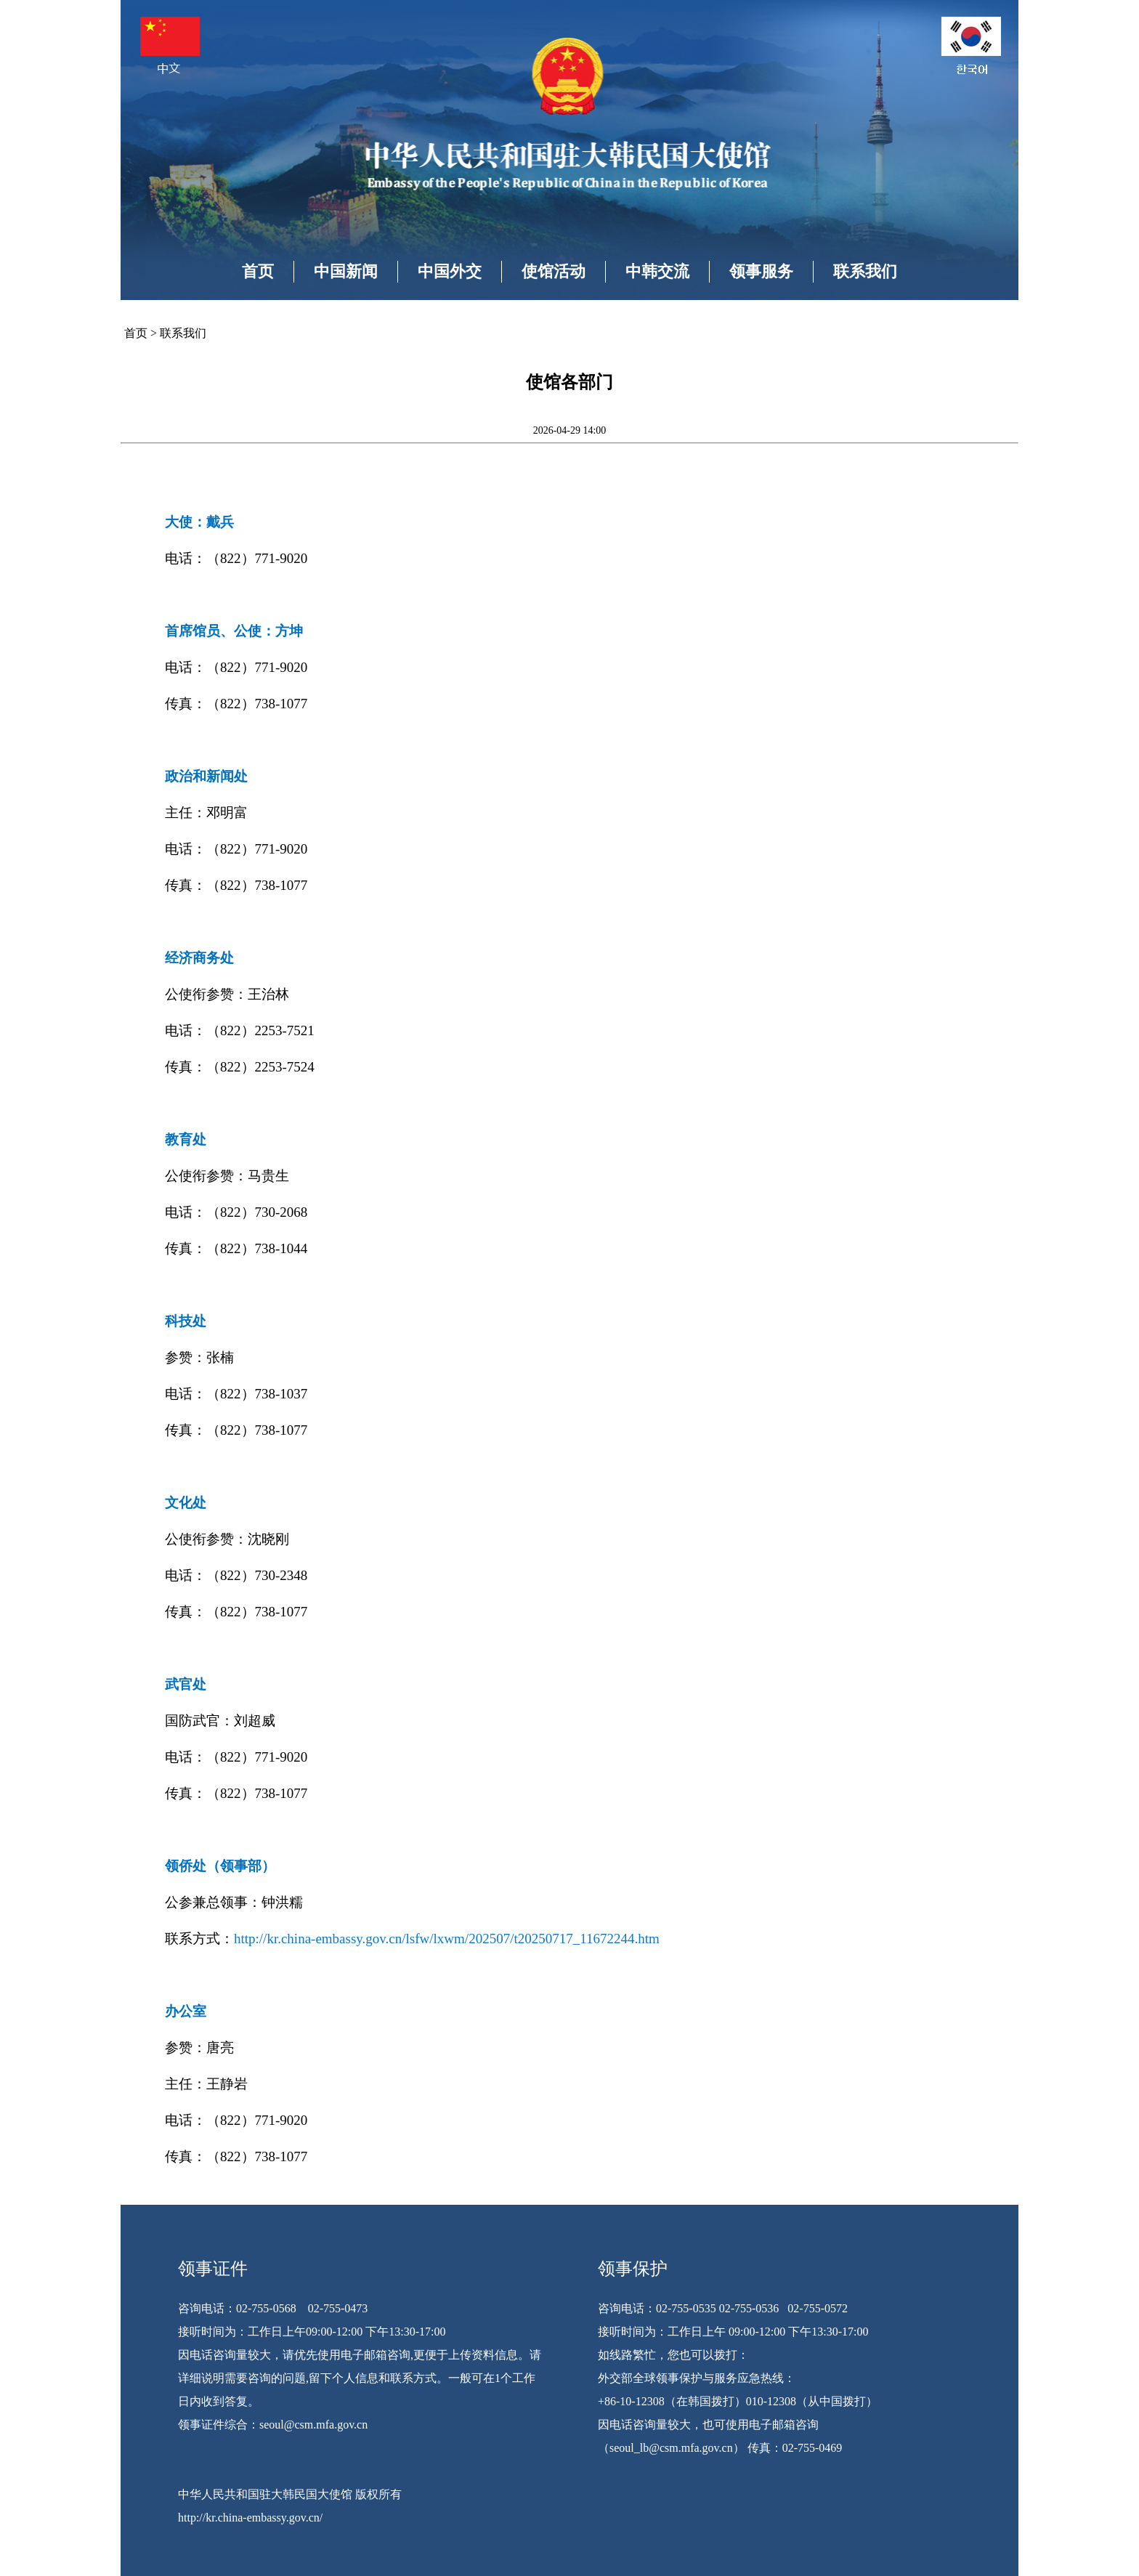 This screenshot has height=2576, width=1139. Describe the element at coordinates (258, 271) in the screenshot. I see `首页` at that location.